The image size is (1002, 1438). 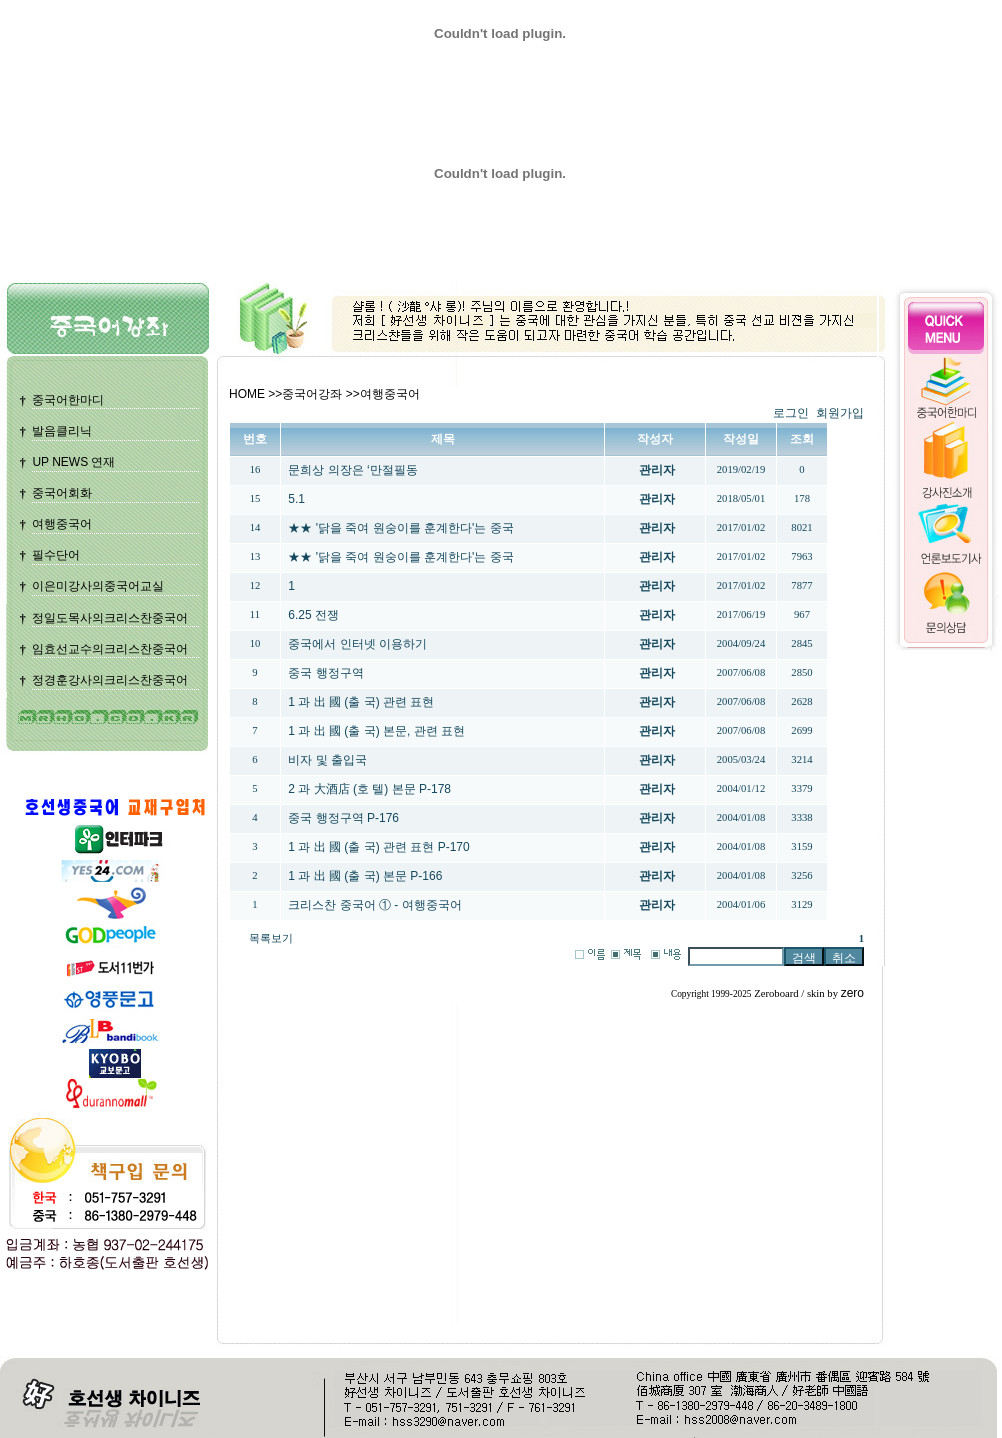 I want to click on zero, so click(x=852, y=993).